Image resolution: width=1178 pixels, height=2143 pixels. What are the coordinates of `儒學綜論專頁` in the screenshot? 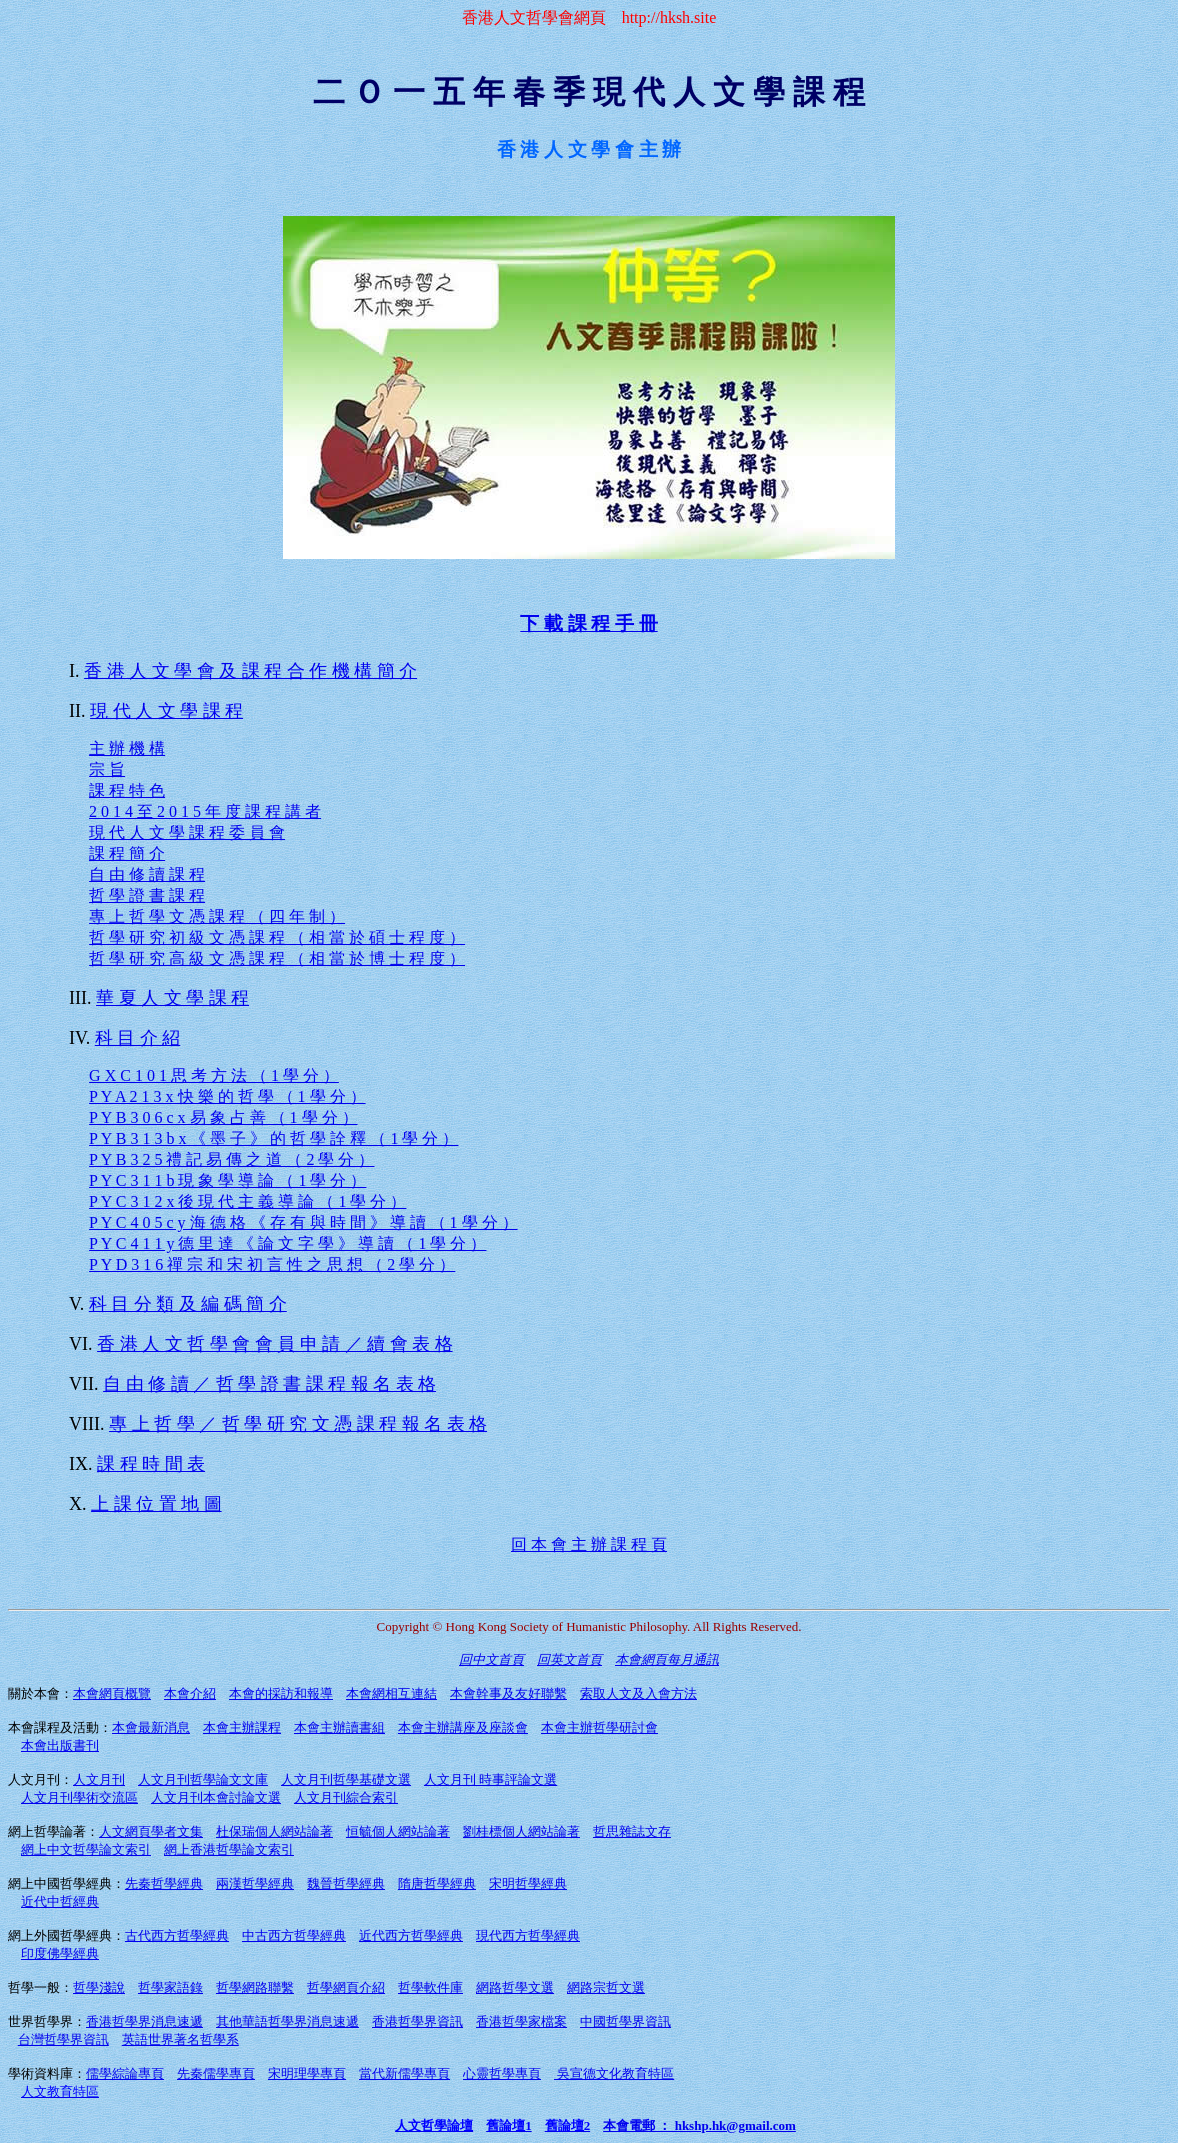 It's located at (125, 2073).